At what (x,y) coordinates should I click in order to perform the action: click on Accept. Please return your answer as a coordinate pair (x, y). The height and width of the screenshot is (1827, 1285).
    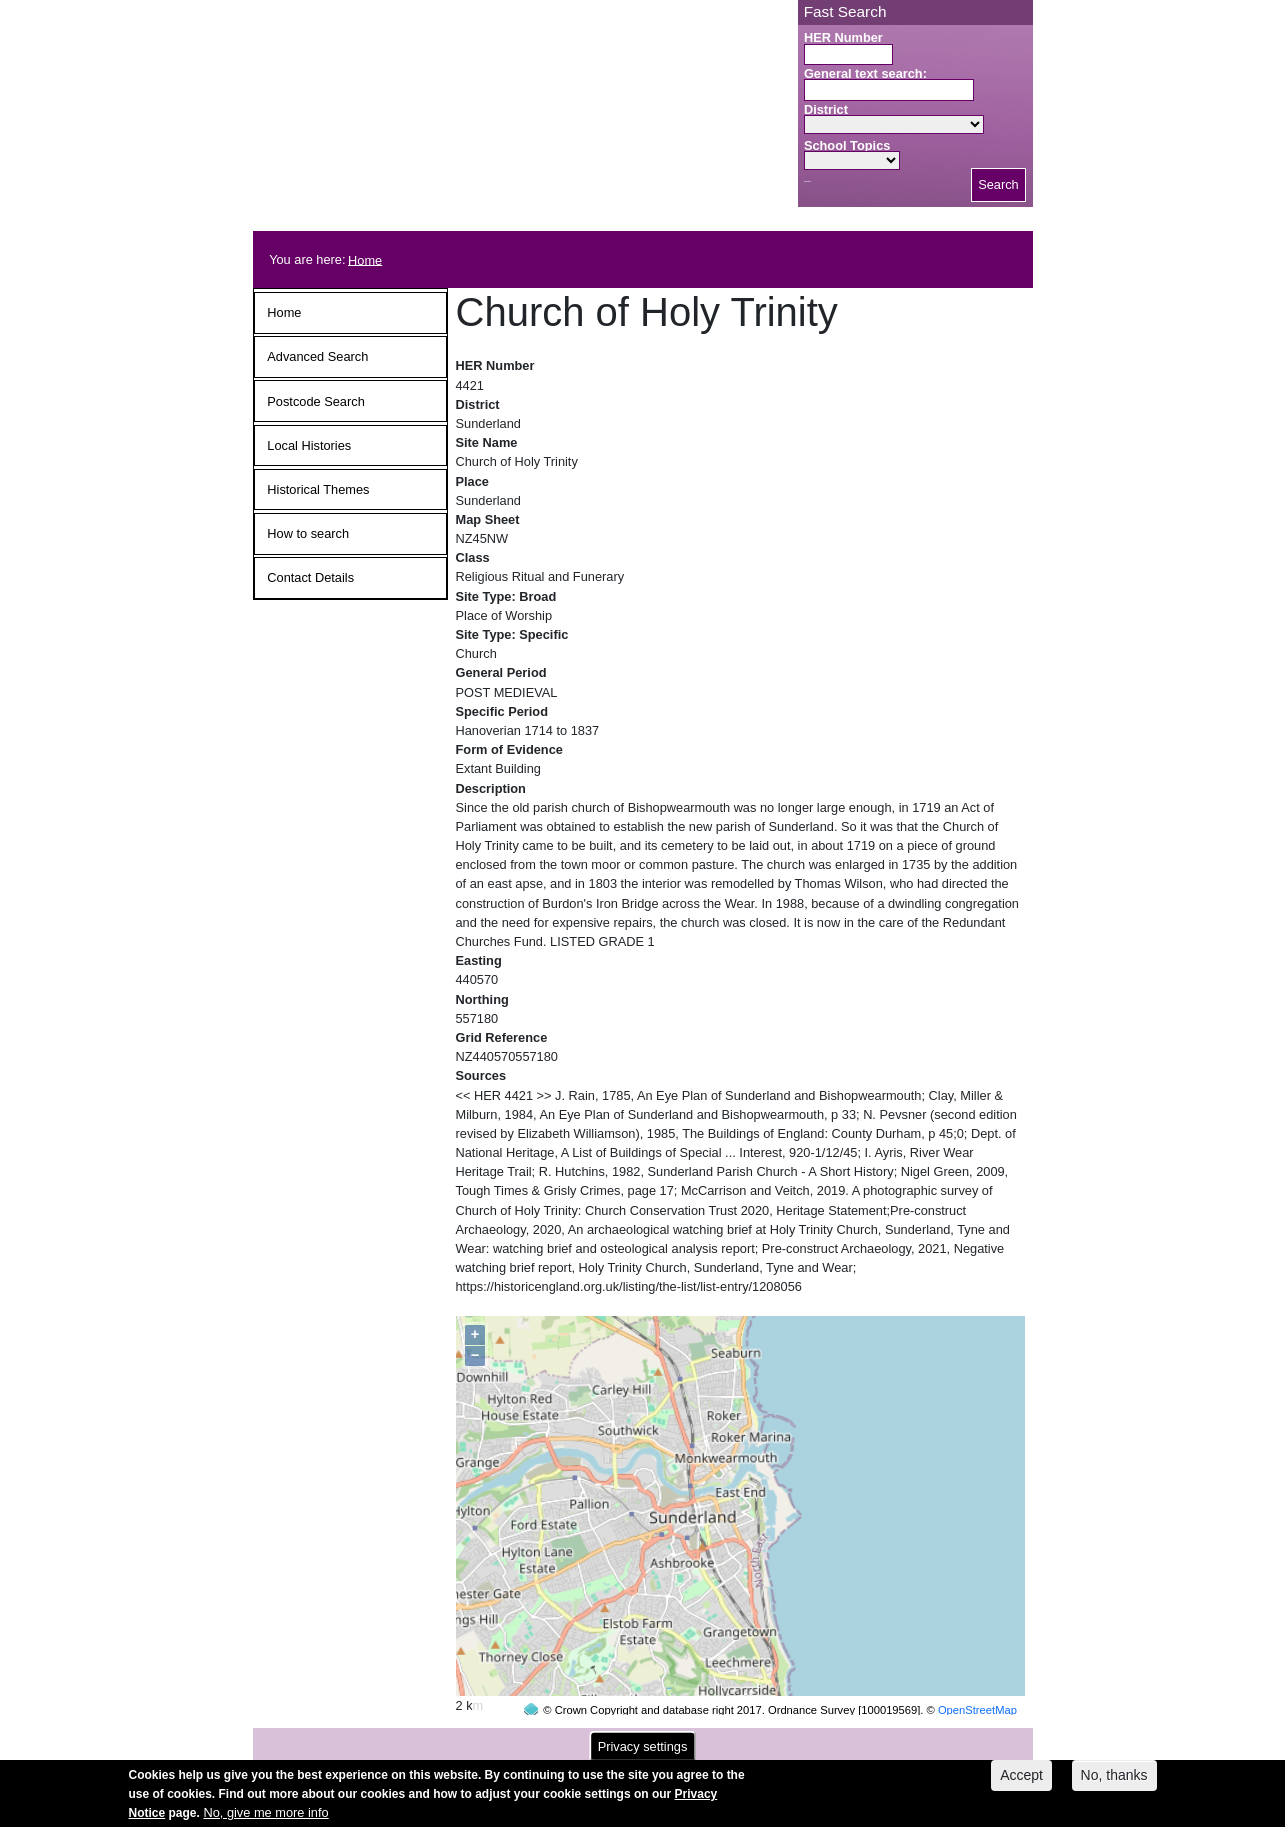
    Looking at the image, I should click on (1021, 1781).